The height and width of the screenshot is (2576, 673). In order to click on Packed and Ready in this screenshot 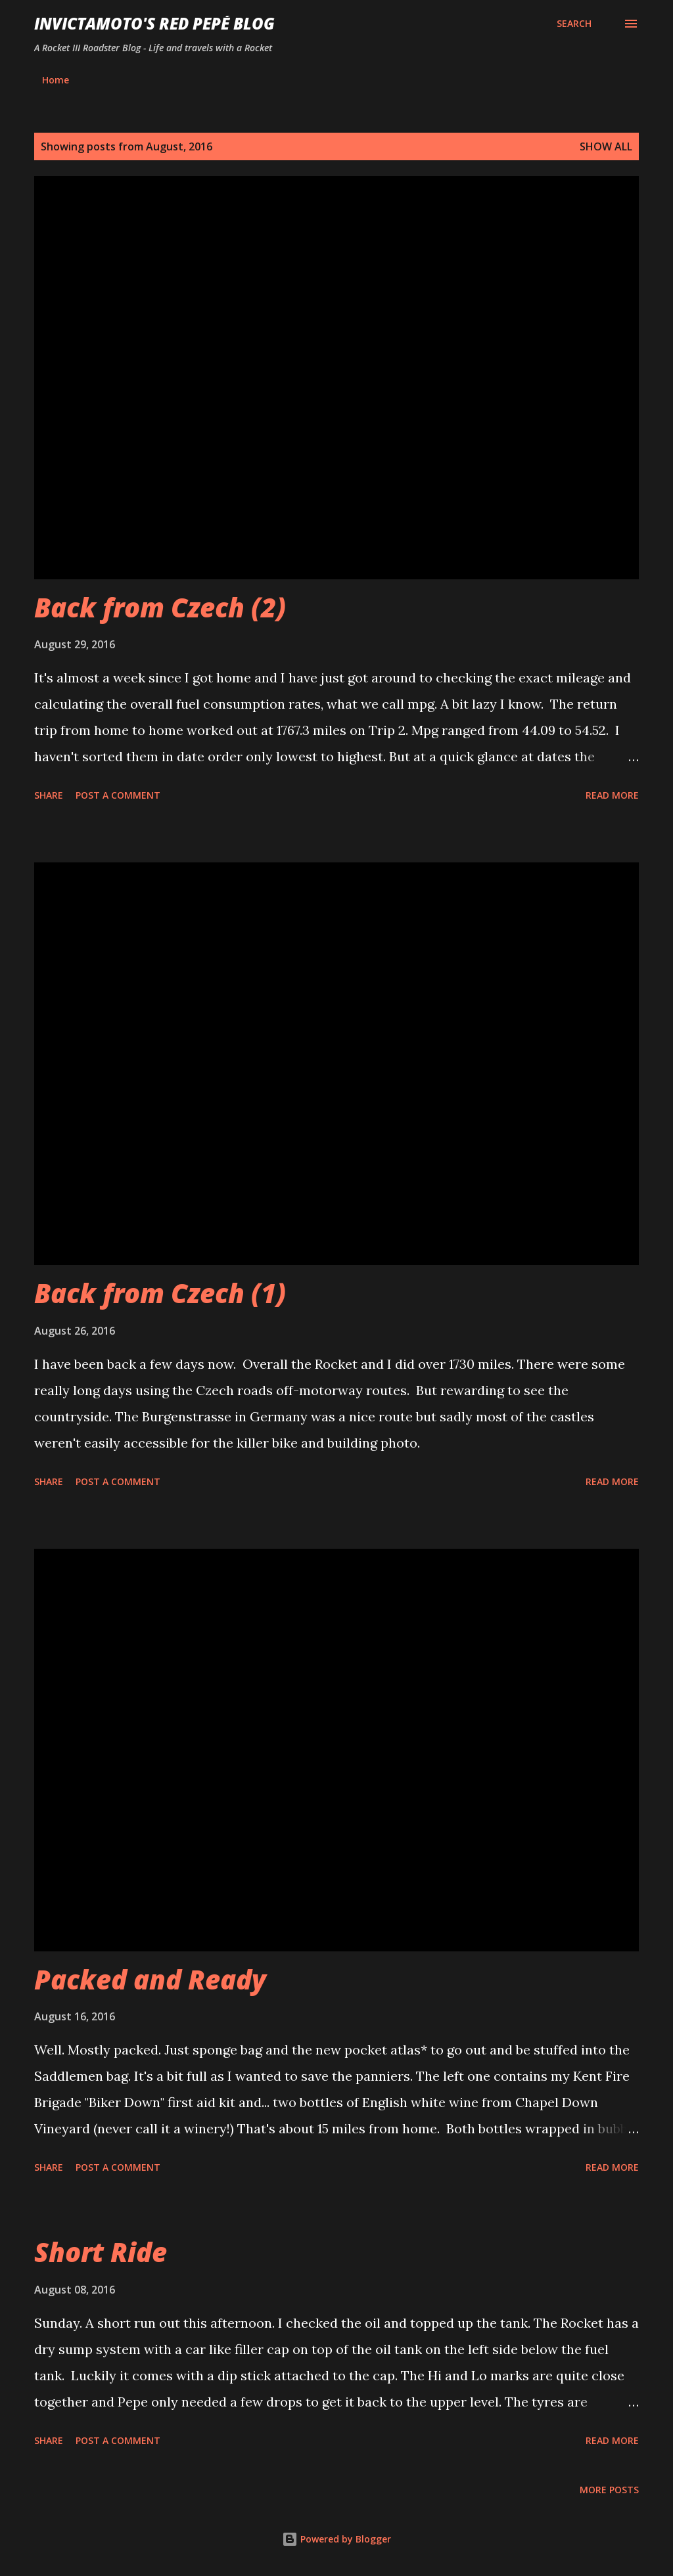, I will do `click(150, 1979)`.